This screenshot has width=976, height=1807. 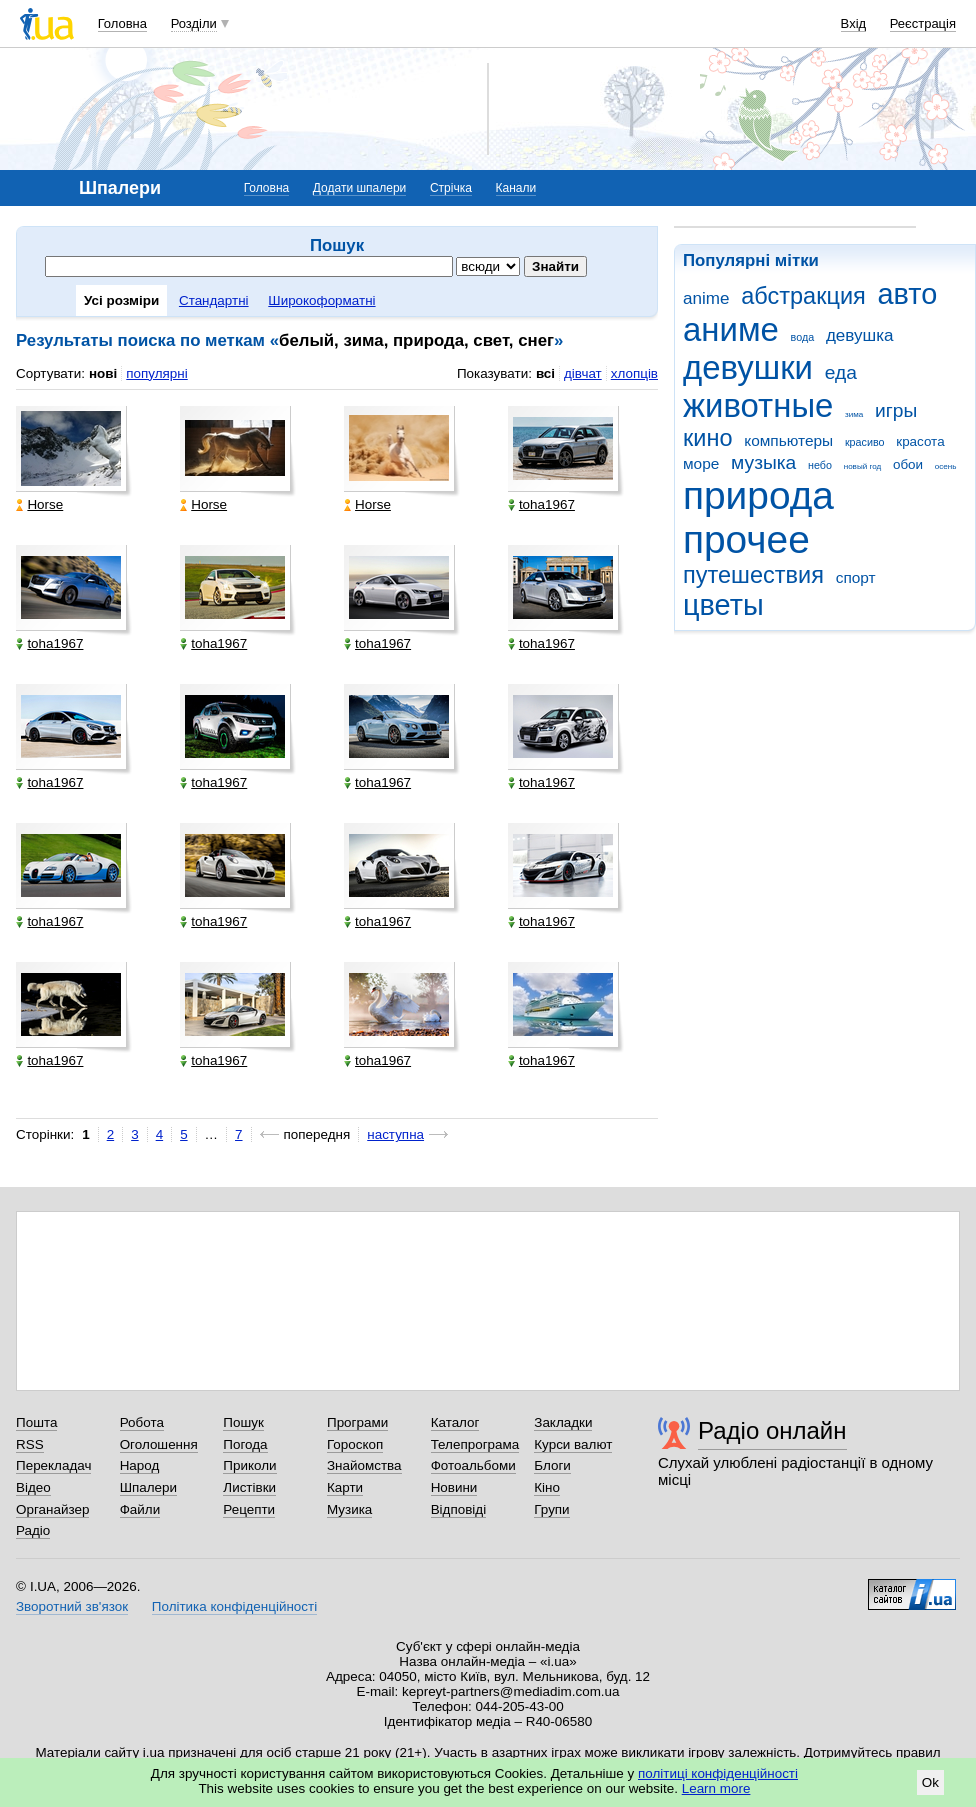 I want to click on Листівки, so click(x=249, y=1487).